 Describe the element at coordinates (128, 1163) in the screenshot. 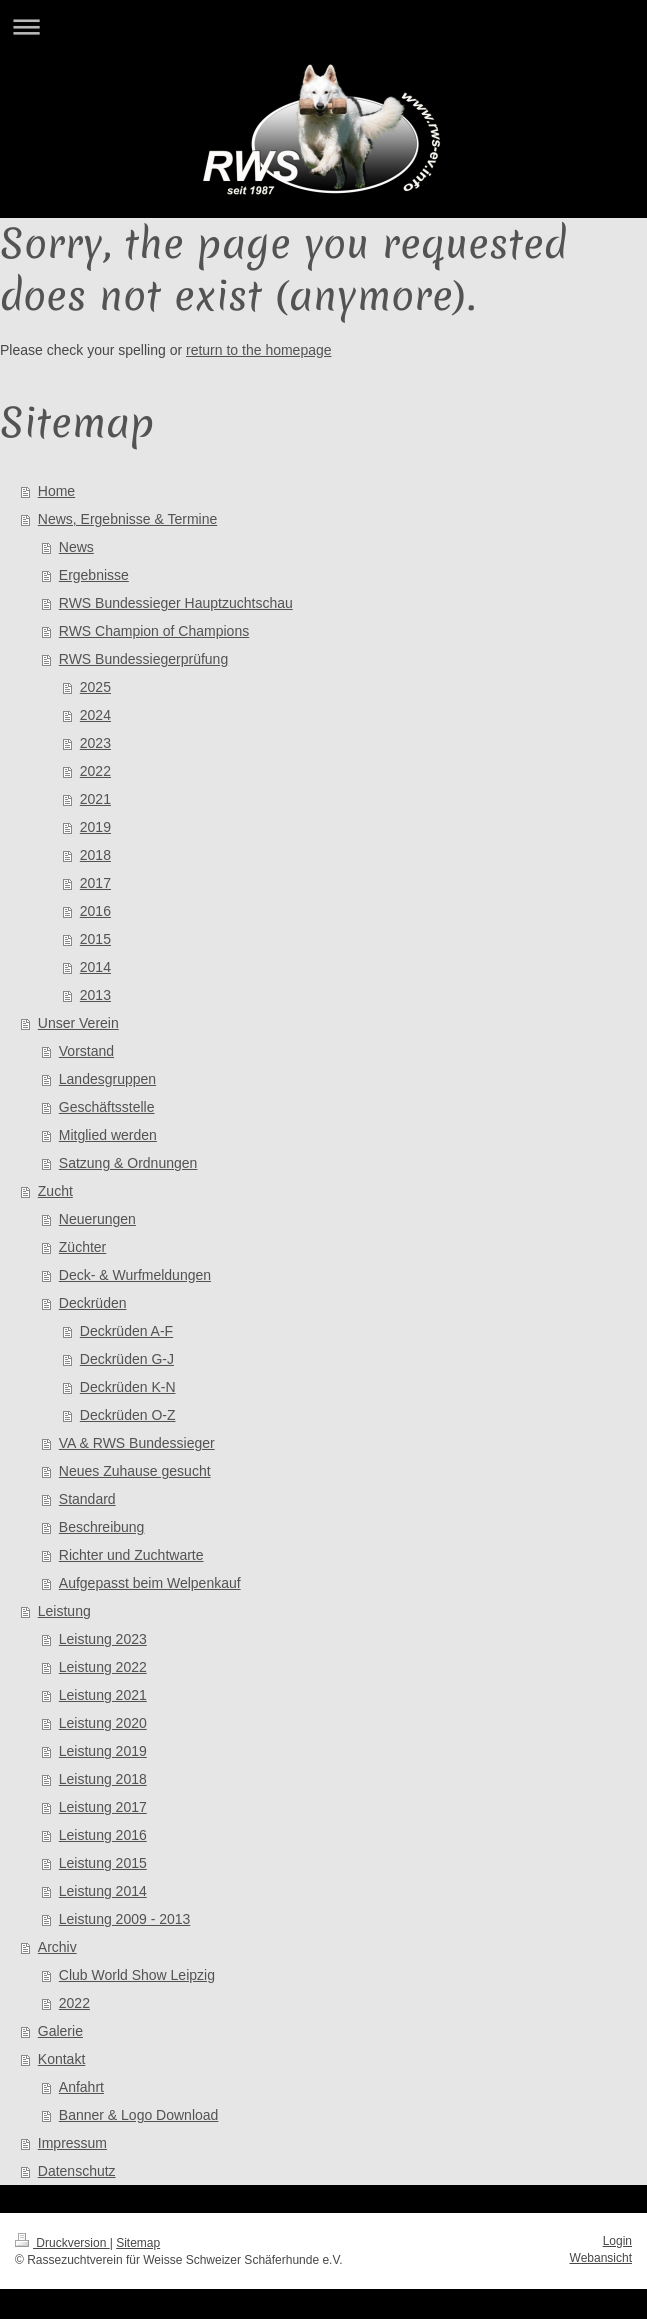

I see `Satzung & Ordnungen` at that location.